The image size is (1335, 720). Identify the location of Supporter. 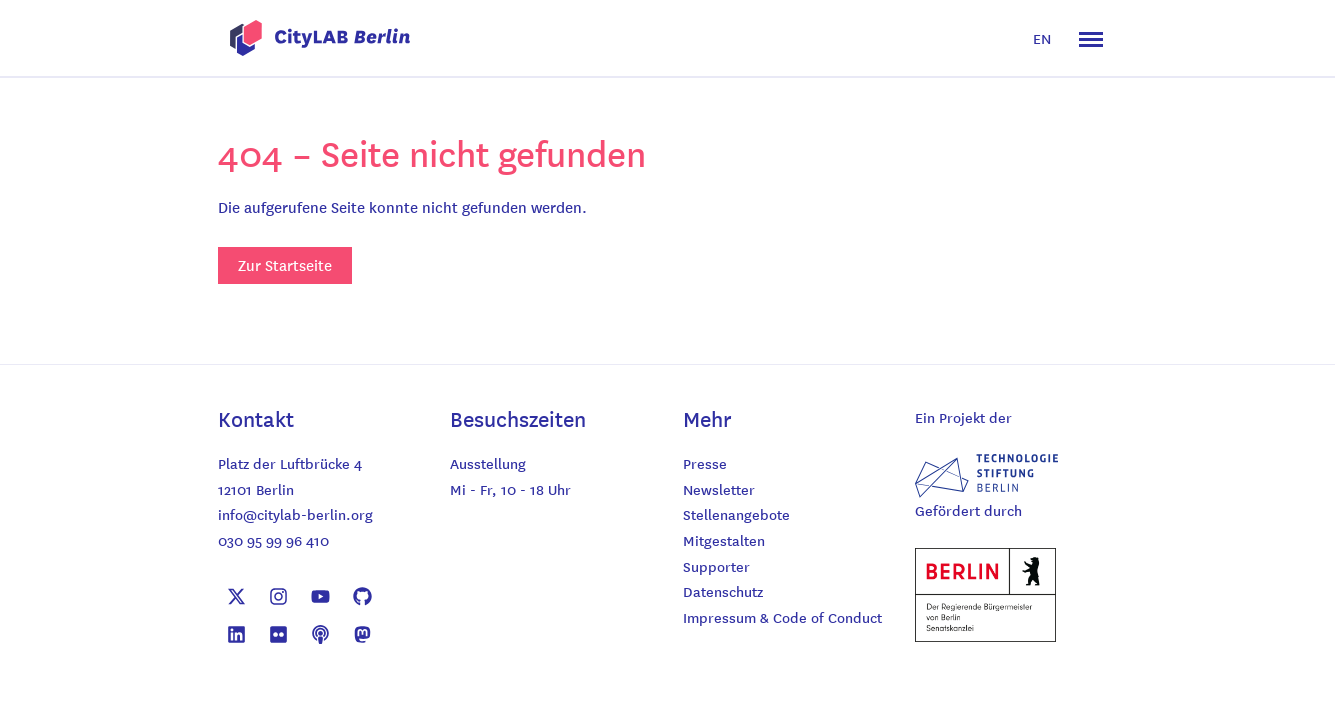
(716, 566).